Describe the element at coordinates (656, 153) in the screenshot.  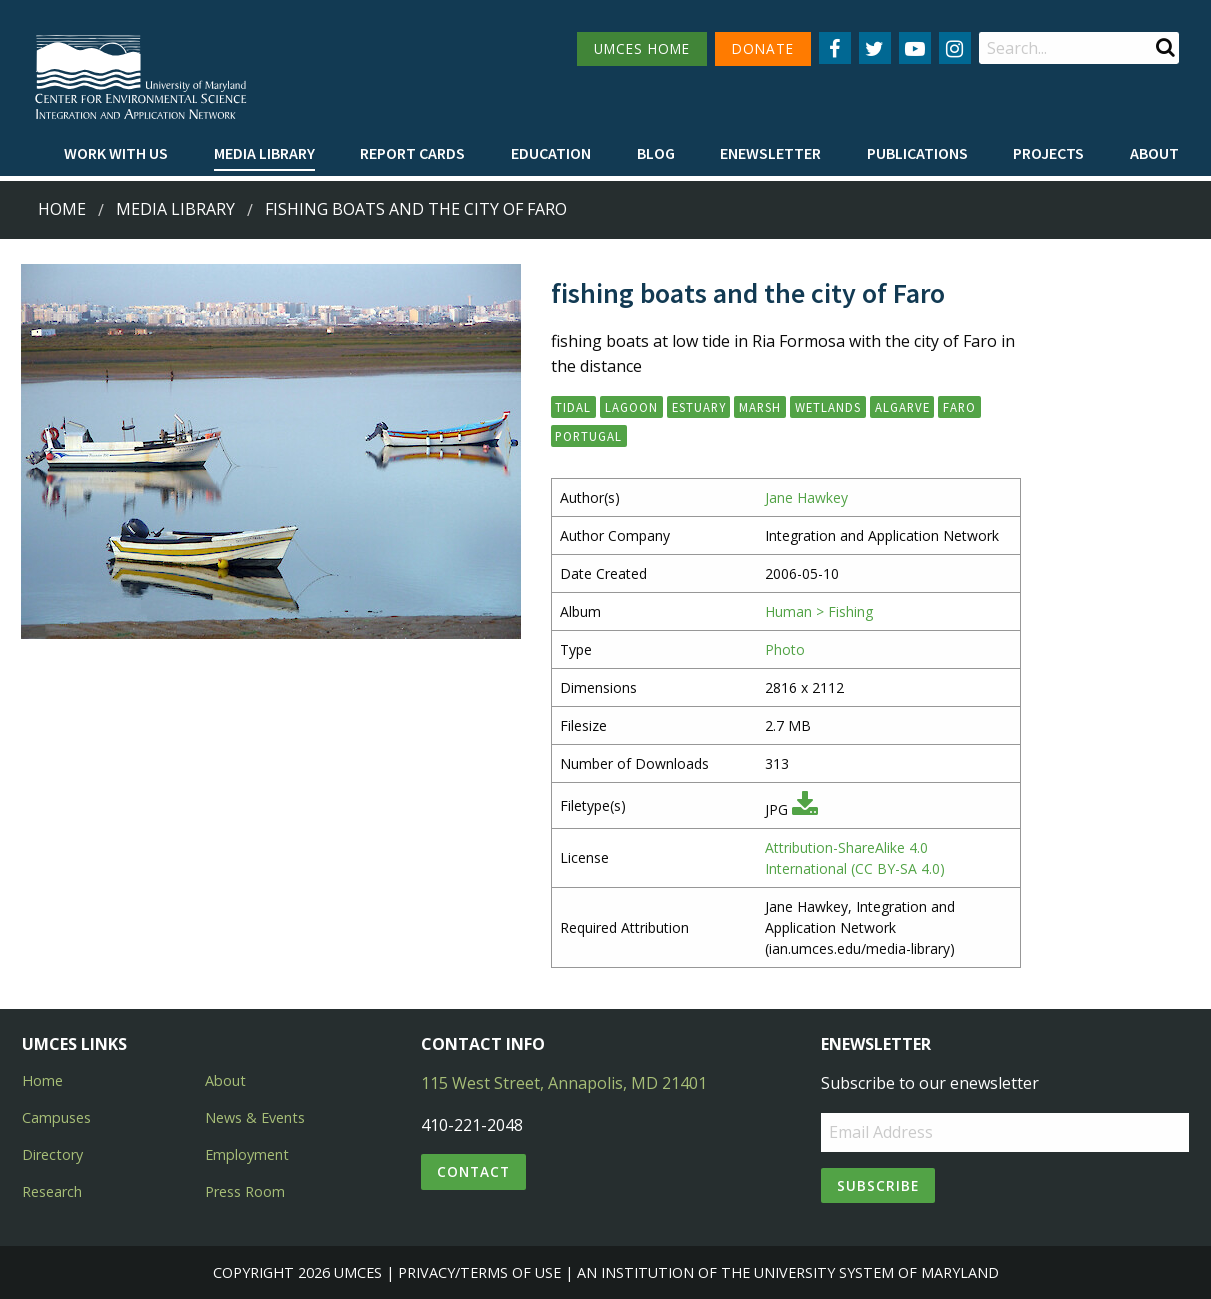
I see `Blog` at that location.